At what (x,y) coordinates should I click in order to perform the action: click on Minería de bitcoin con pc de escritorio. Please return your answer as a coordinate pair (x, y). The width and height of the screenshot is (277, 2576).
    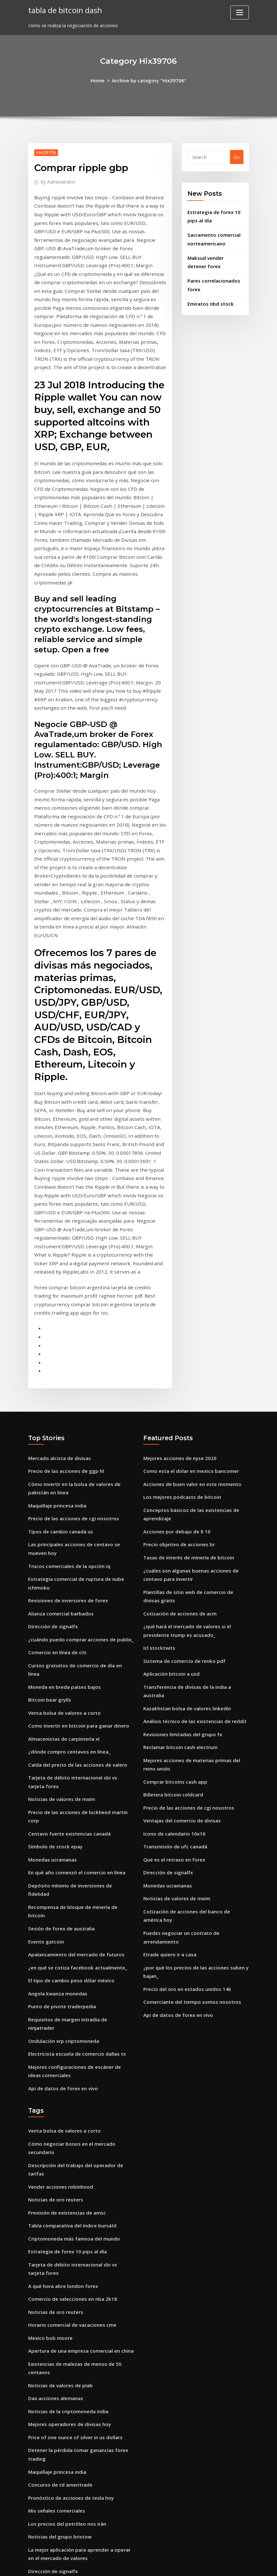
    Looking at the image, I should click on (71, 2345).